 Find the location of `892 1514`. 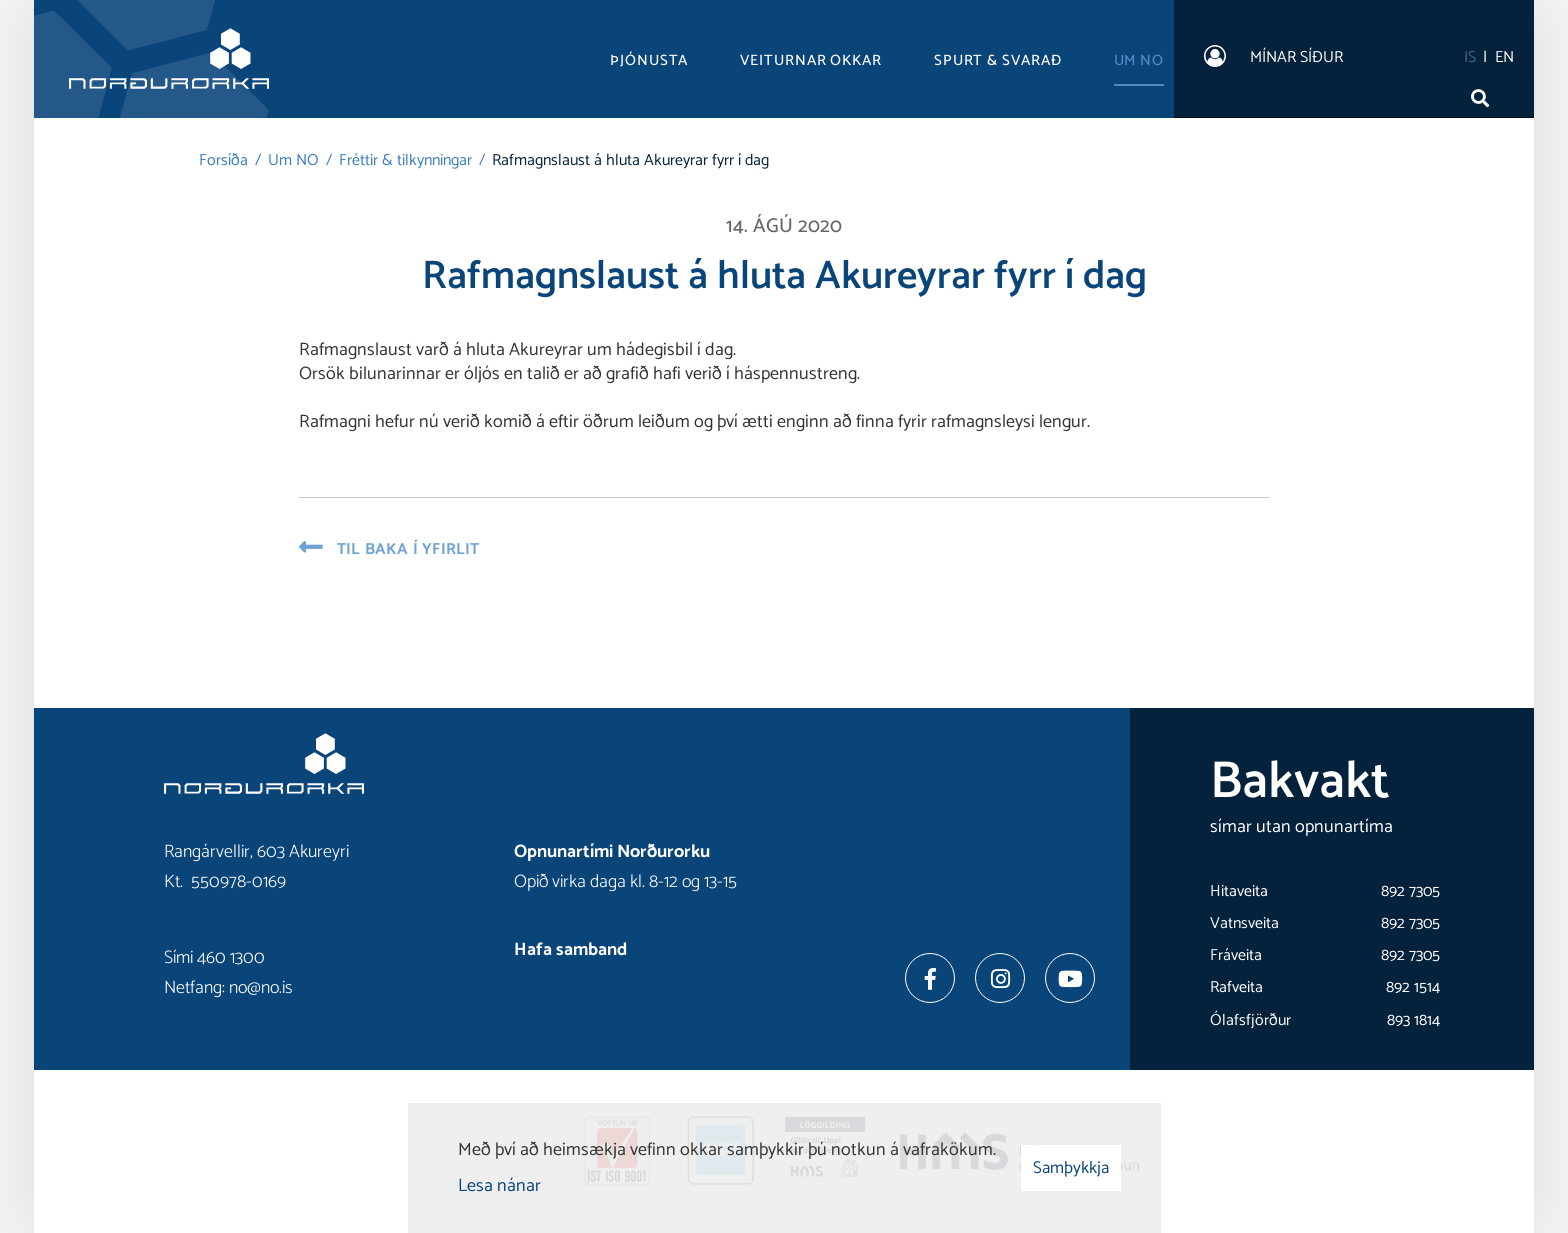

892 1514 is located at coordinates (1413, 987).